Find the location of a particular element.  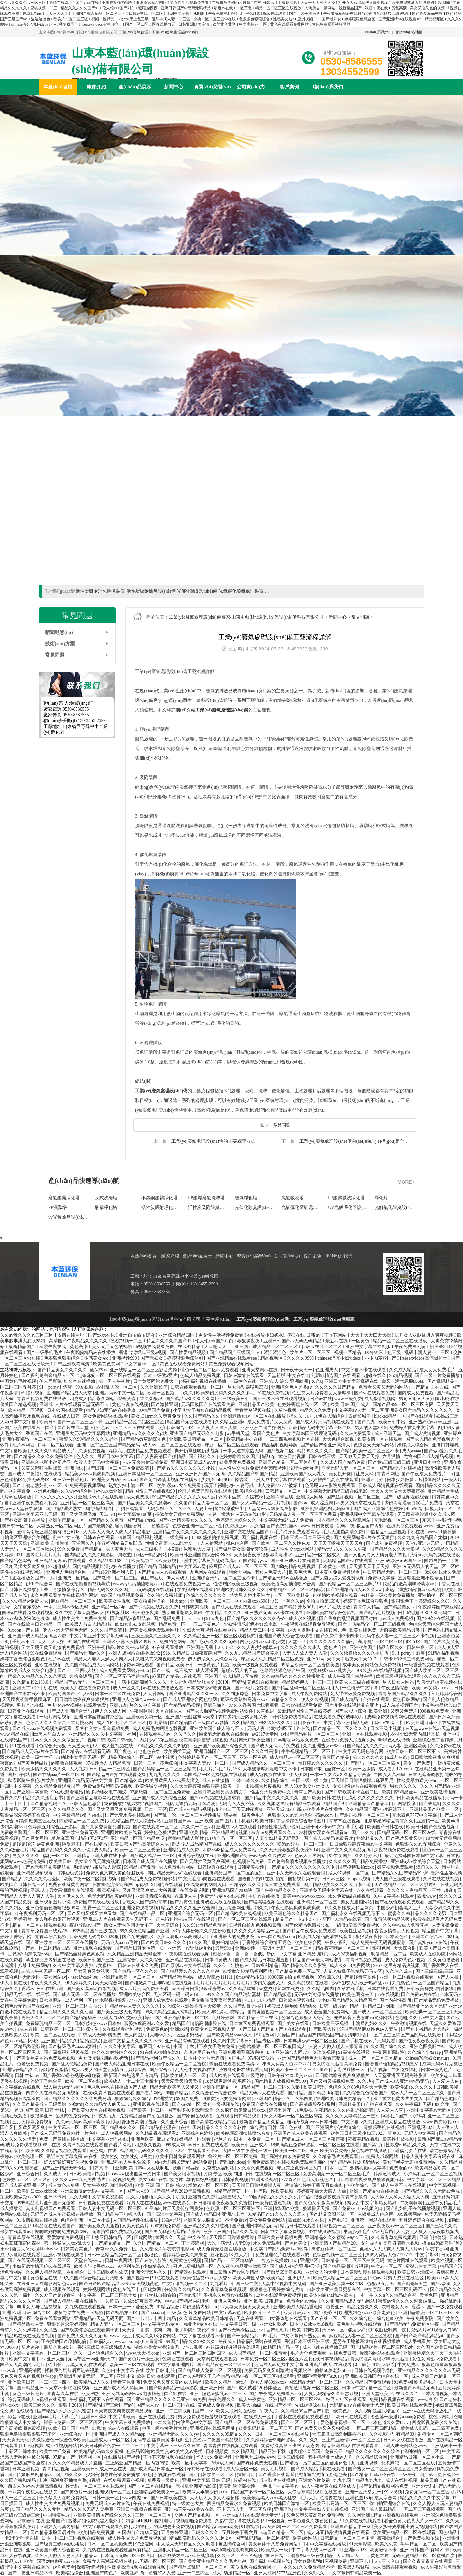

欧美亚洲色综久久精品国产 is located at coordinates (292, 1913).